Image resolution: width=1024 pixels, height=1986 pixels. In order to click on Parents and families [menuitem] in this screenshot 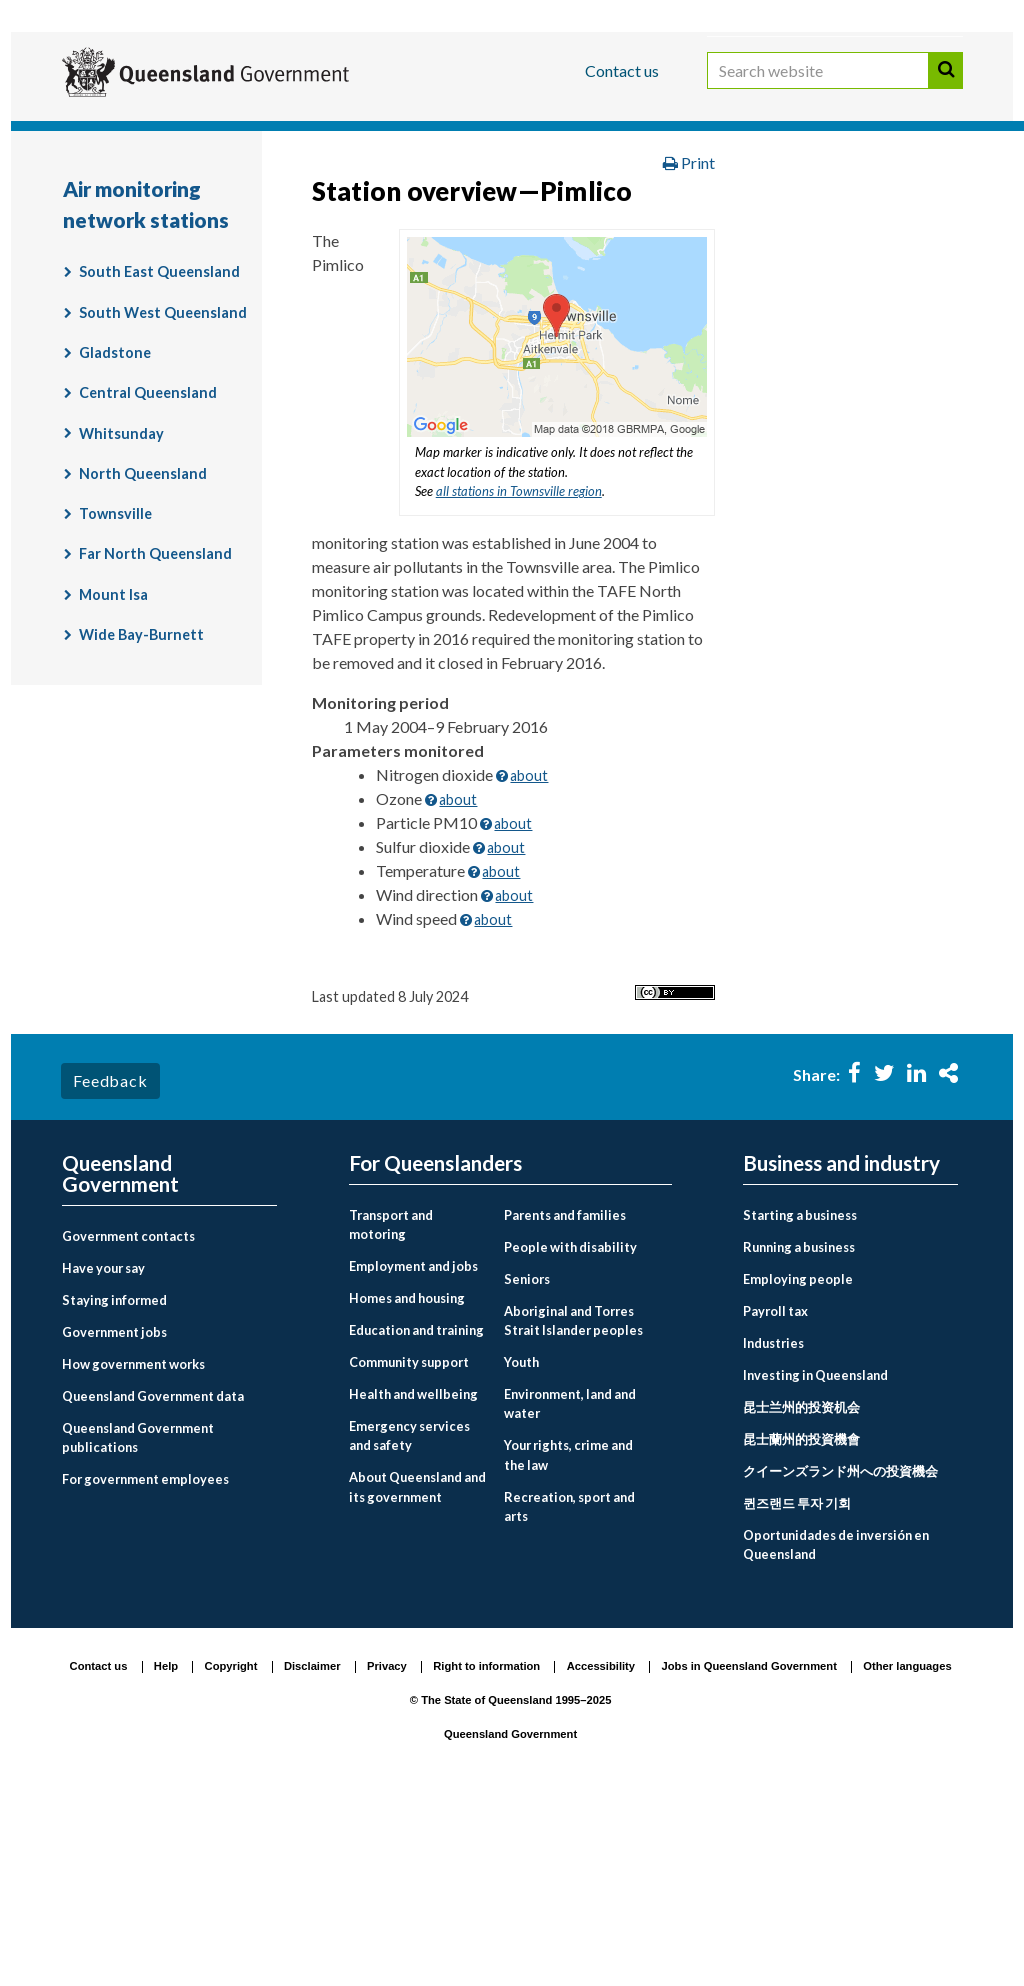, I will do `click(565, 1397)`.